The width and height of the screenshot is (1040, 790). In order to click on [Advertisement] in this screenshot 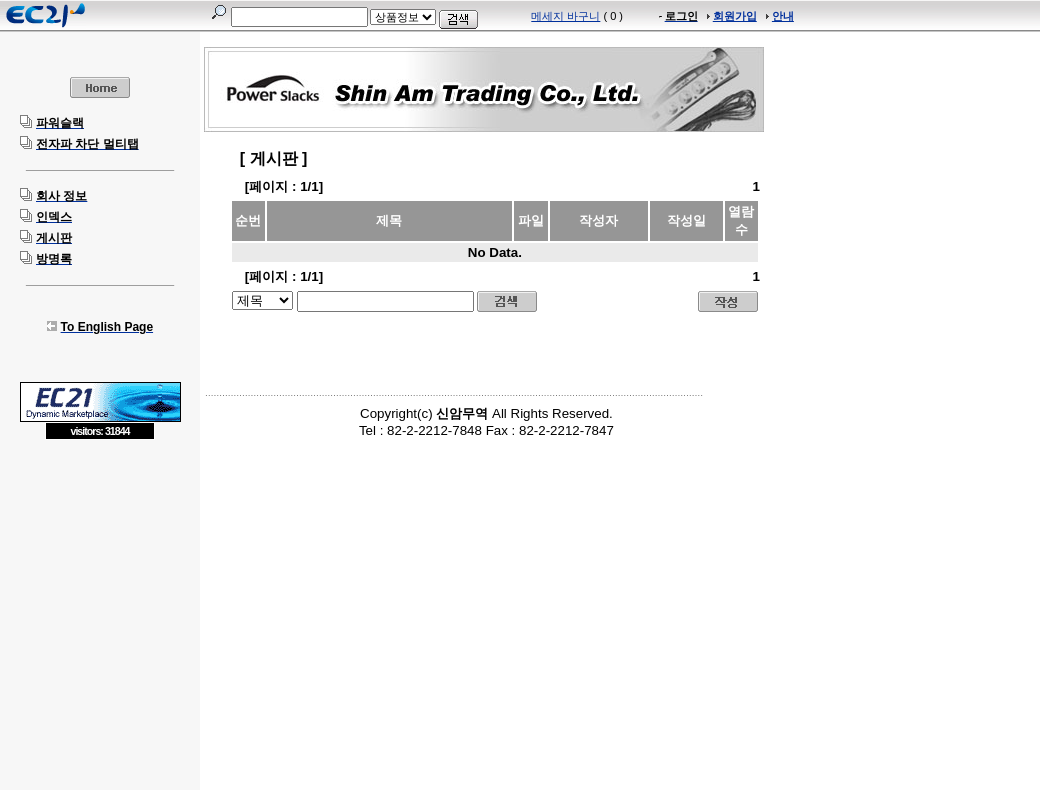, I will do `click(100, 585)`.